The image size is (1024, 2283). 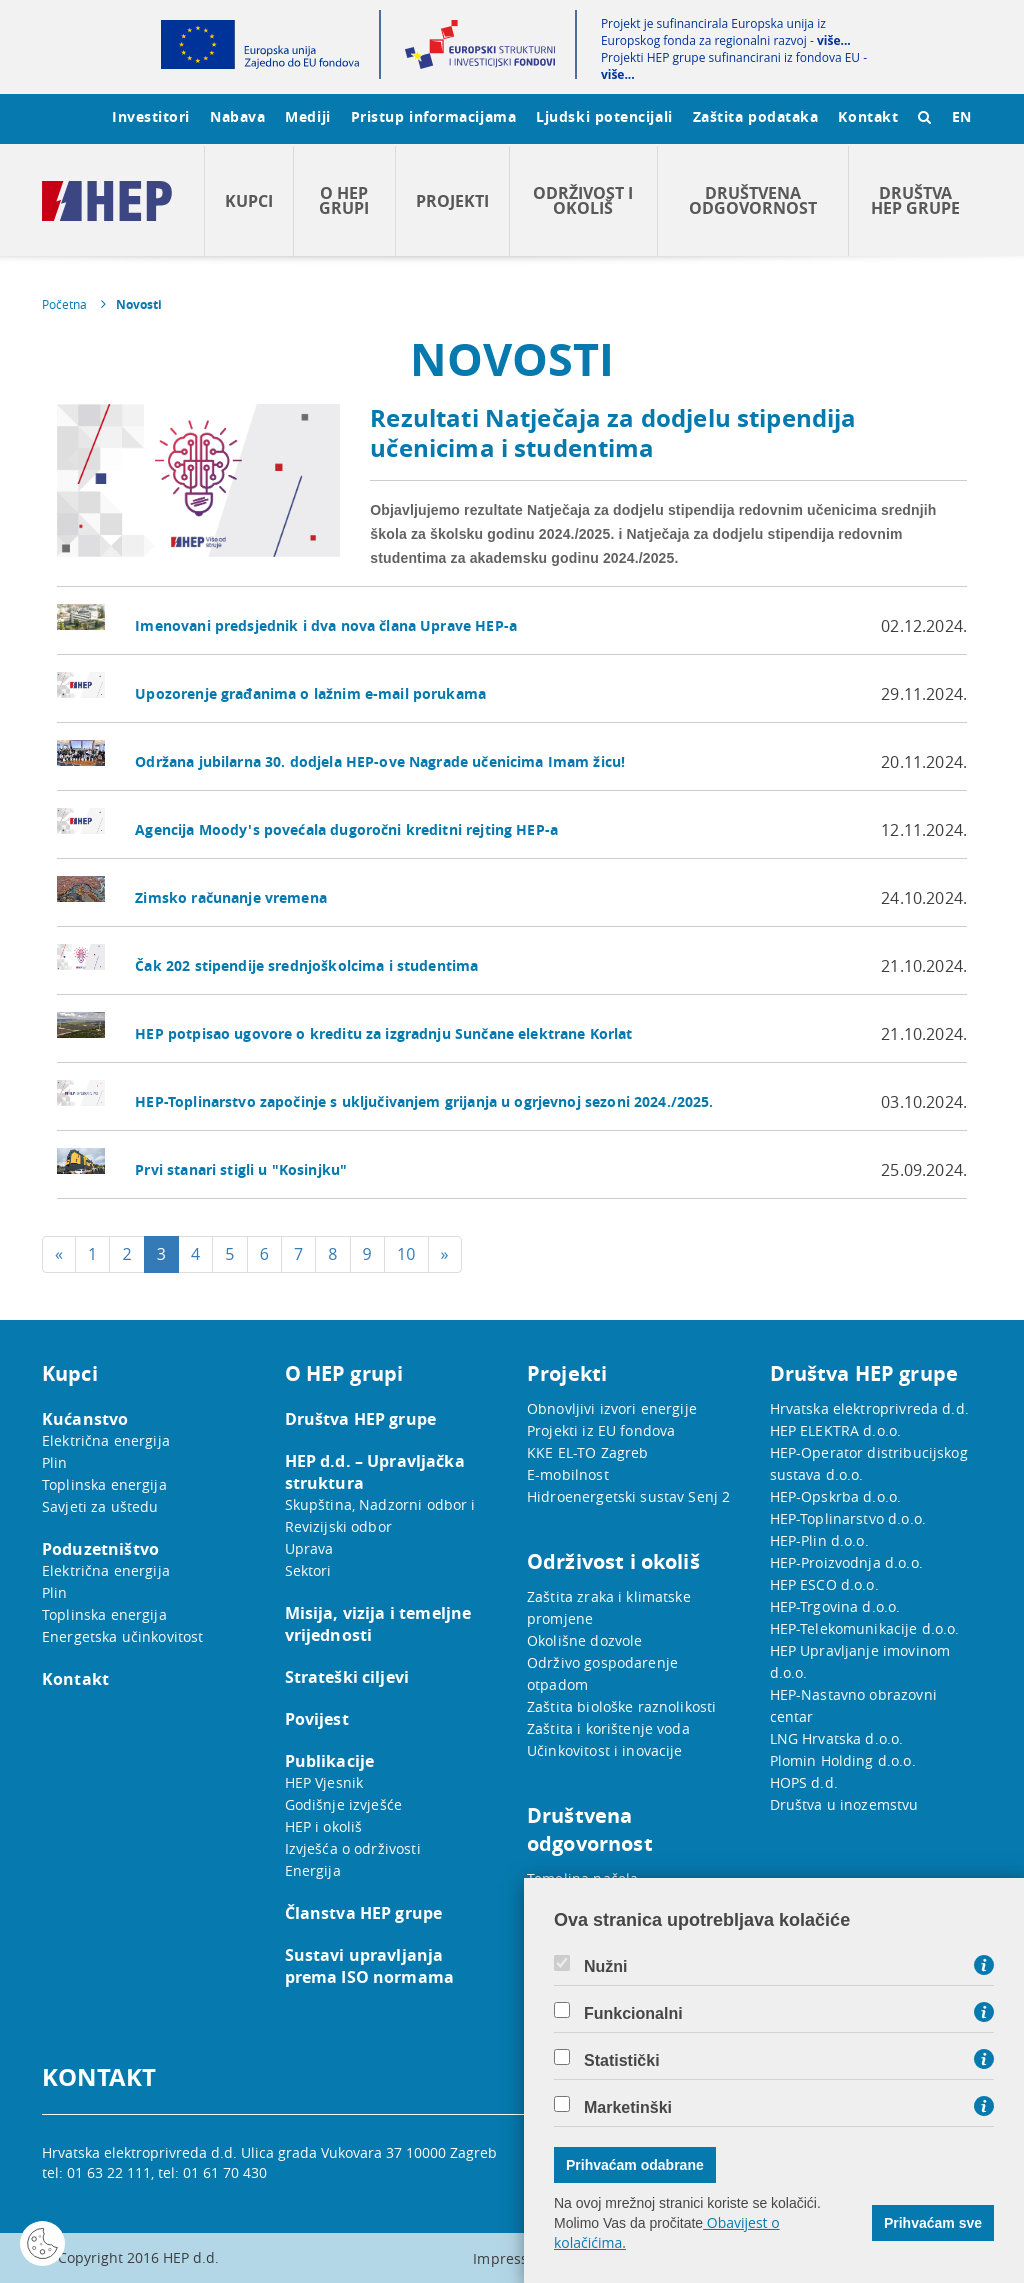 What do you see at coordinates (605, 1750) in the screenshot?
I see `Učinkovitost i inovacije` at bounding box center [605, 1750].